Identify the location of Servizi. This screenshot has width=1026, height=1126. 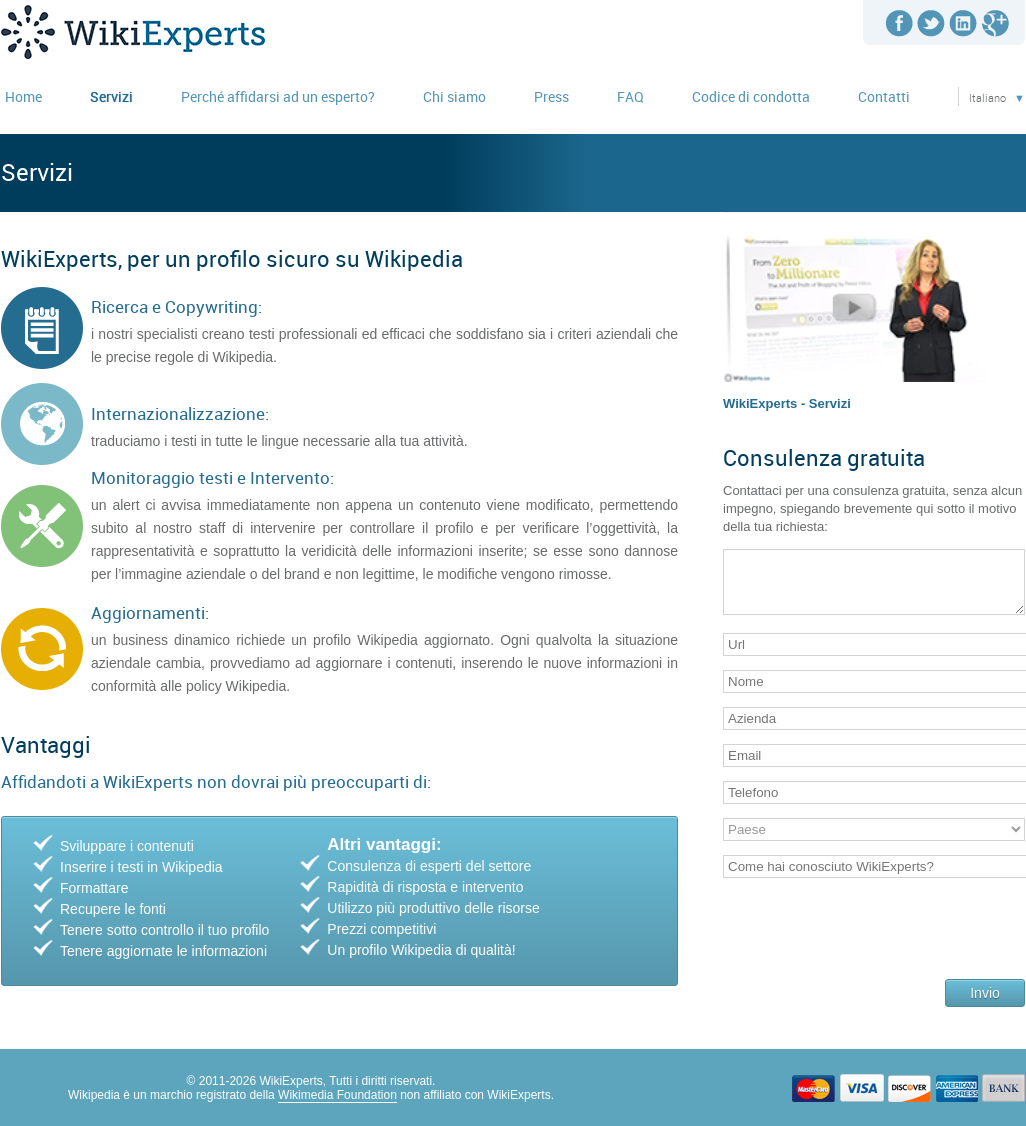
(111, 96).